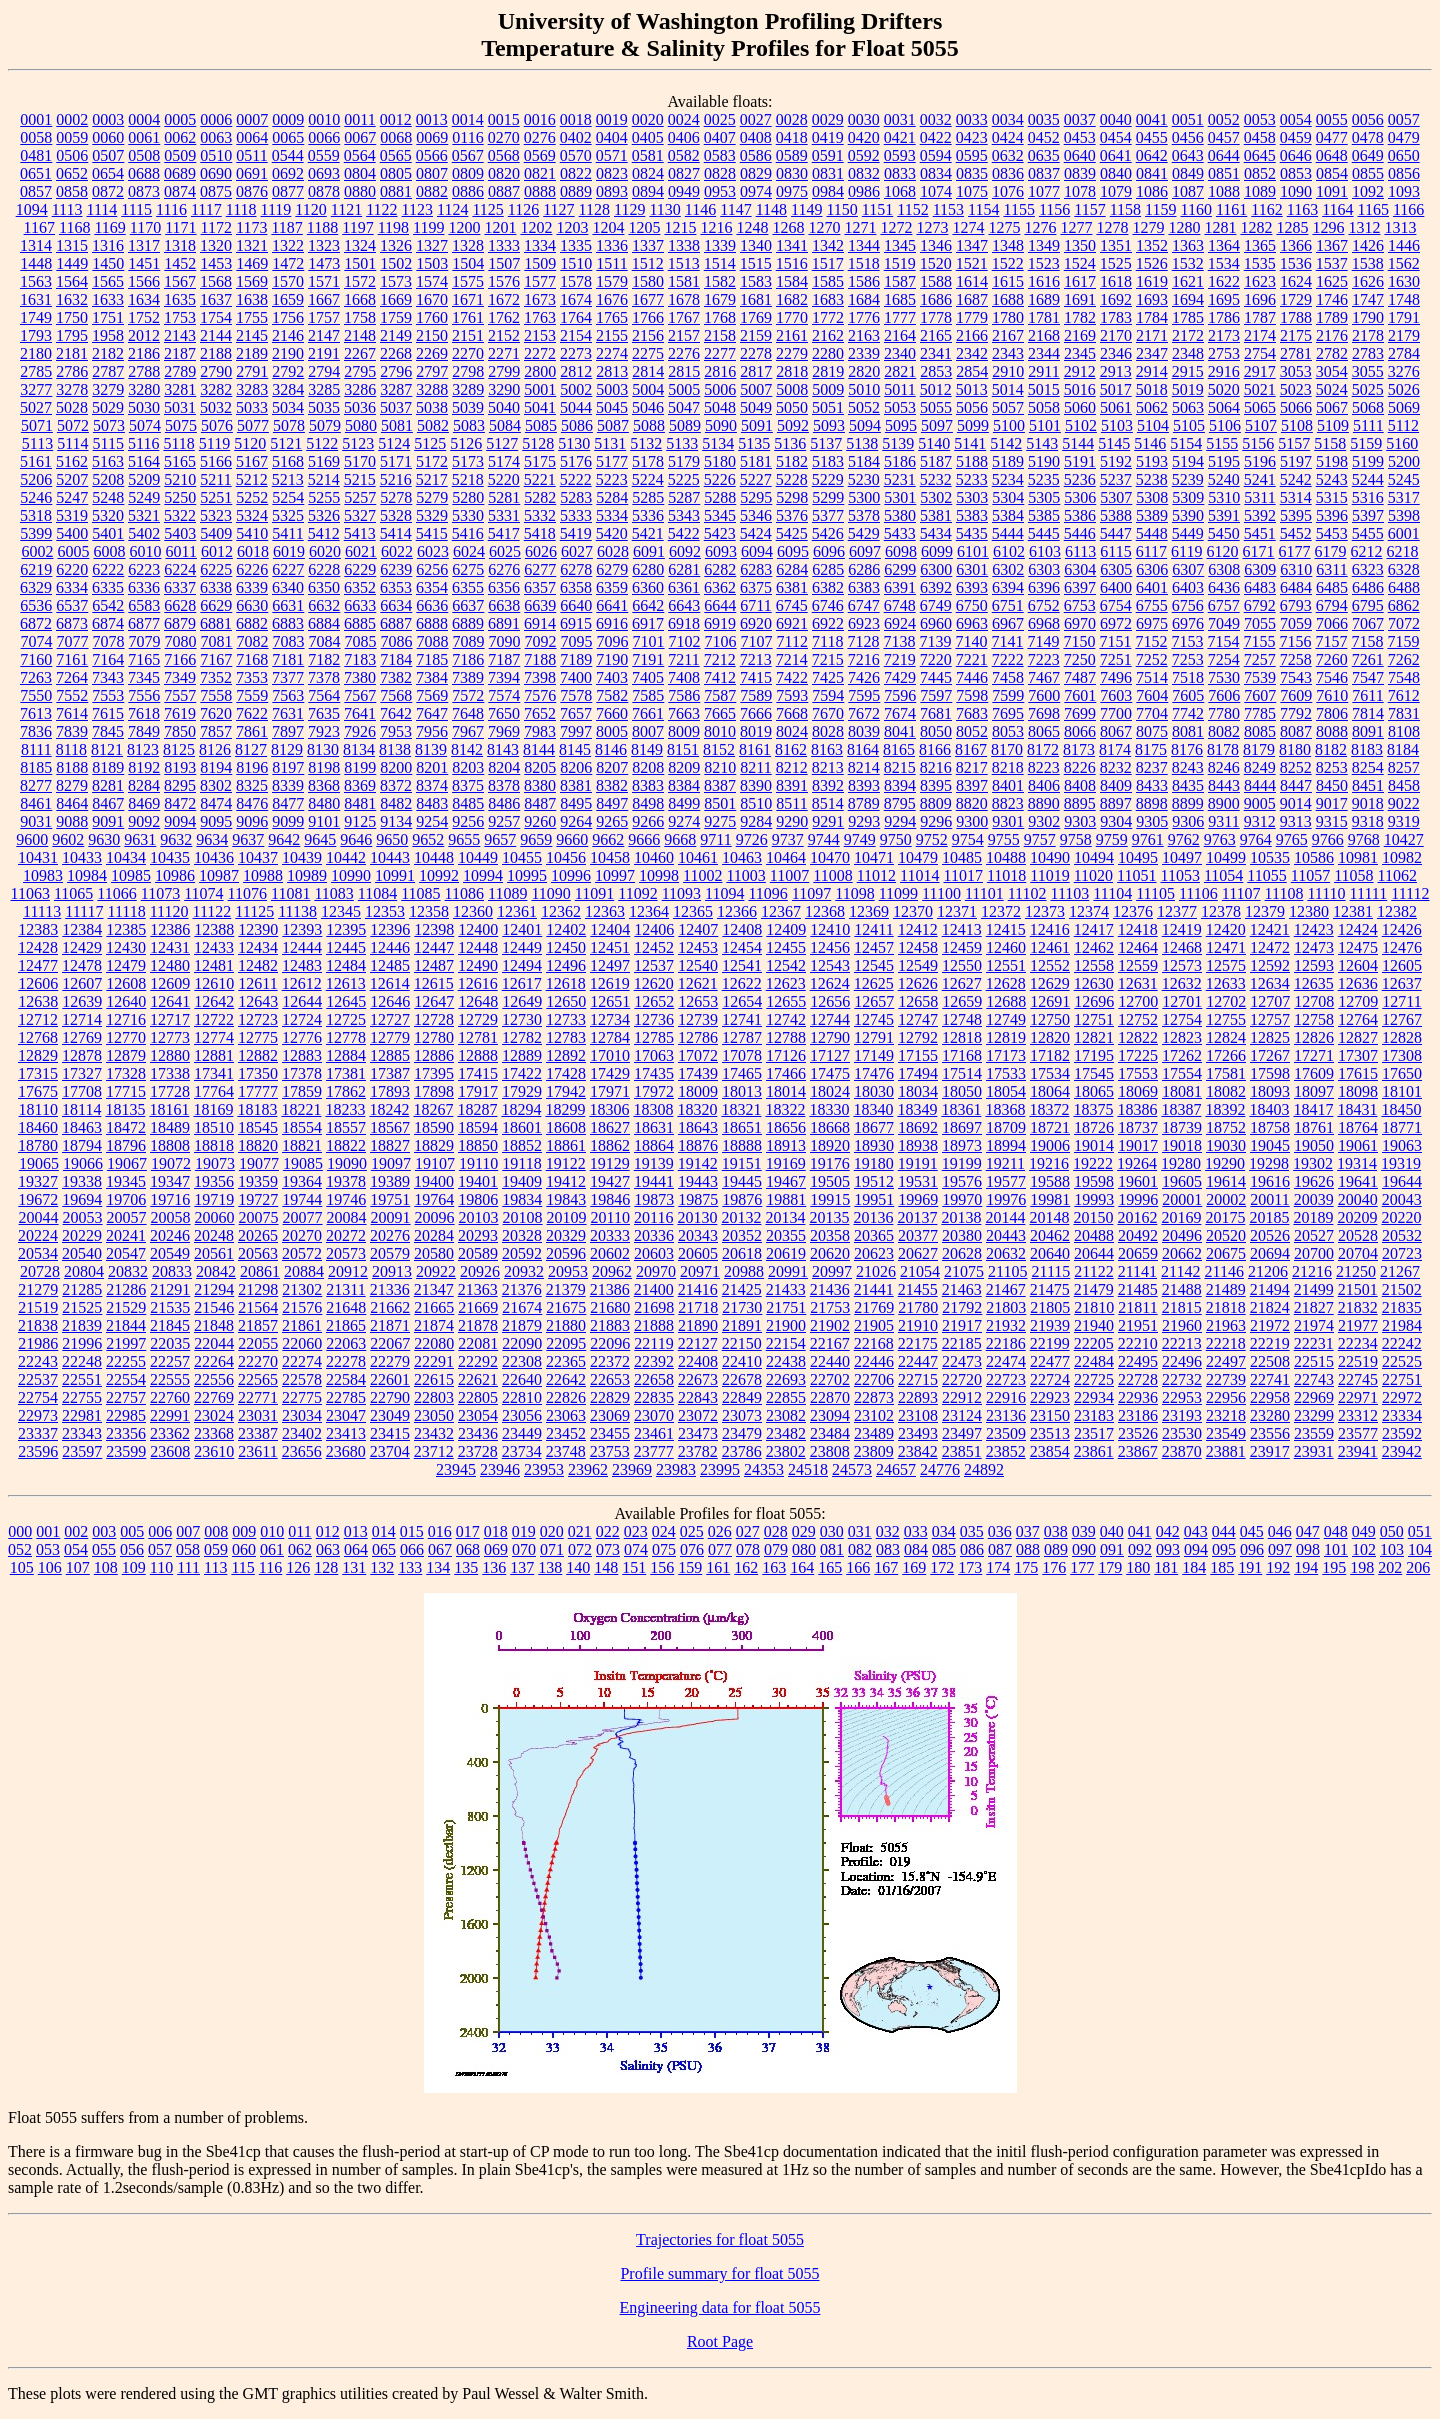 The image size is (1440, 2419). I want to click on 5397, so click(1368, 515).